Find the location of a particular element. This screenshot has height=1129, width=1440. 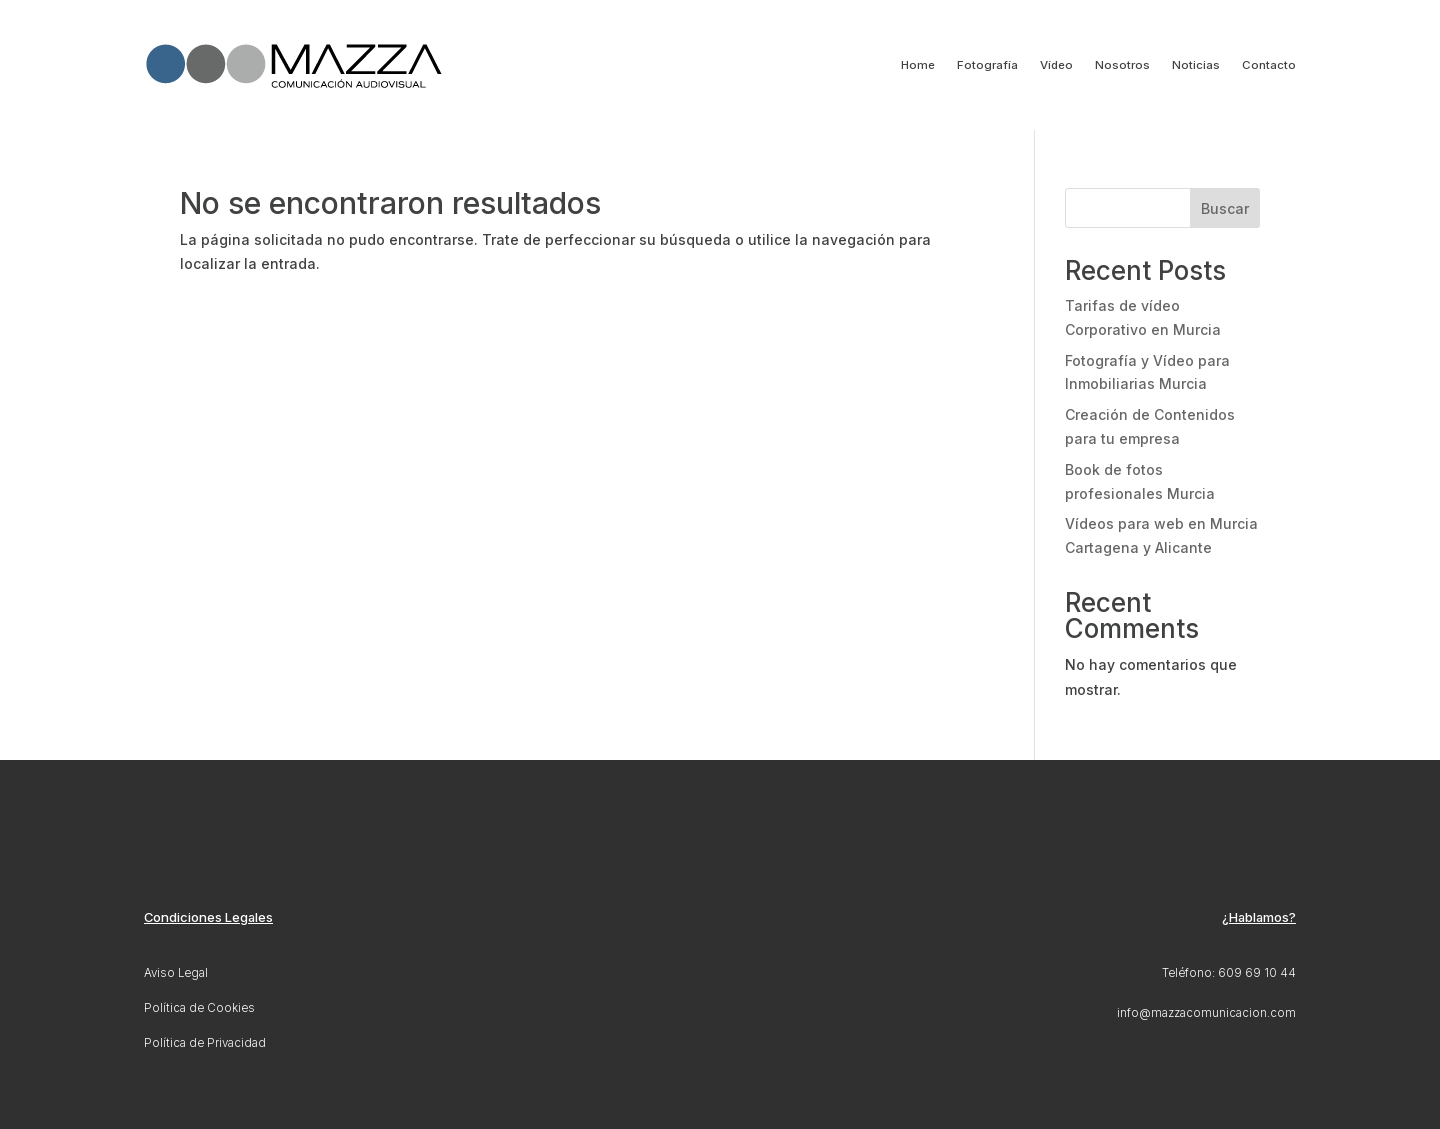

Vídeo is located at coordinates (1056, 65).